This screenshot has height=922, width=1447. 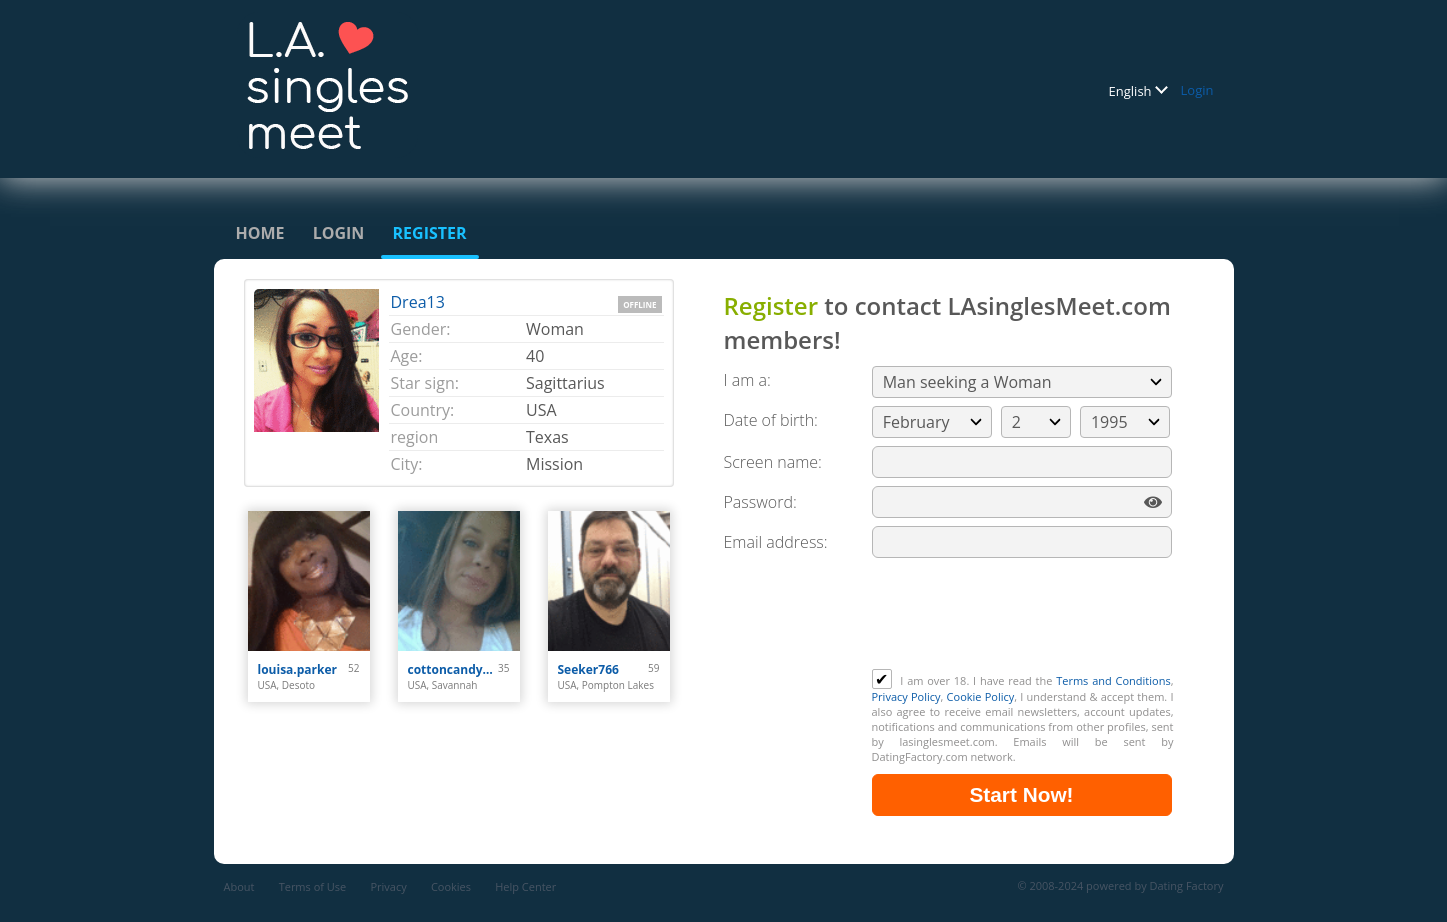 What do you see at coordinates (313, 886) in the screenshot?
I see `Terms of Use` at bounding box center [313, 886].